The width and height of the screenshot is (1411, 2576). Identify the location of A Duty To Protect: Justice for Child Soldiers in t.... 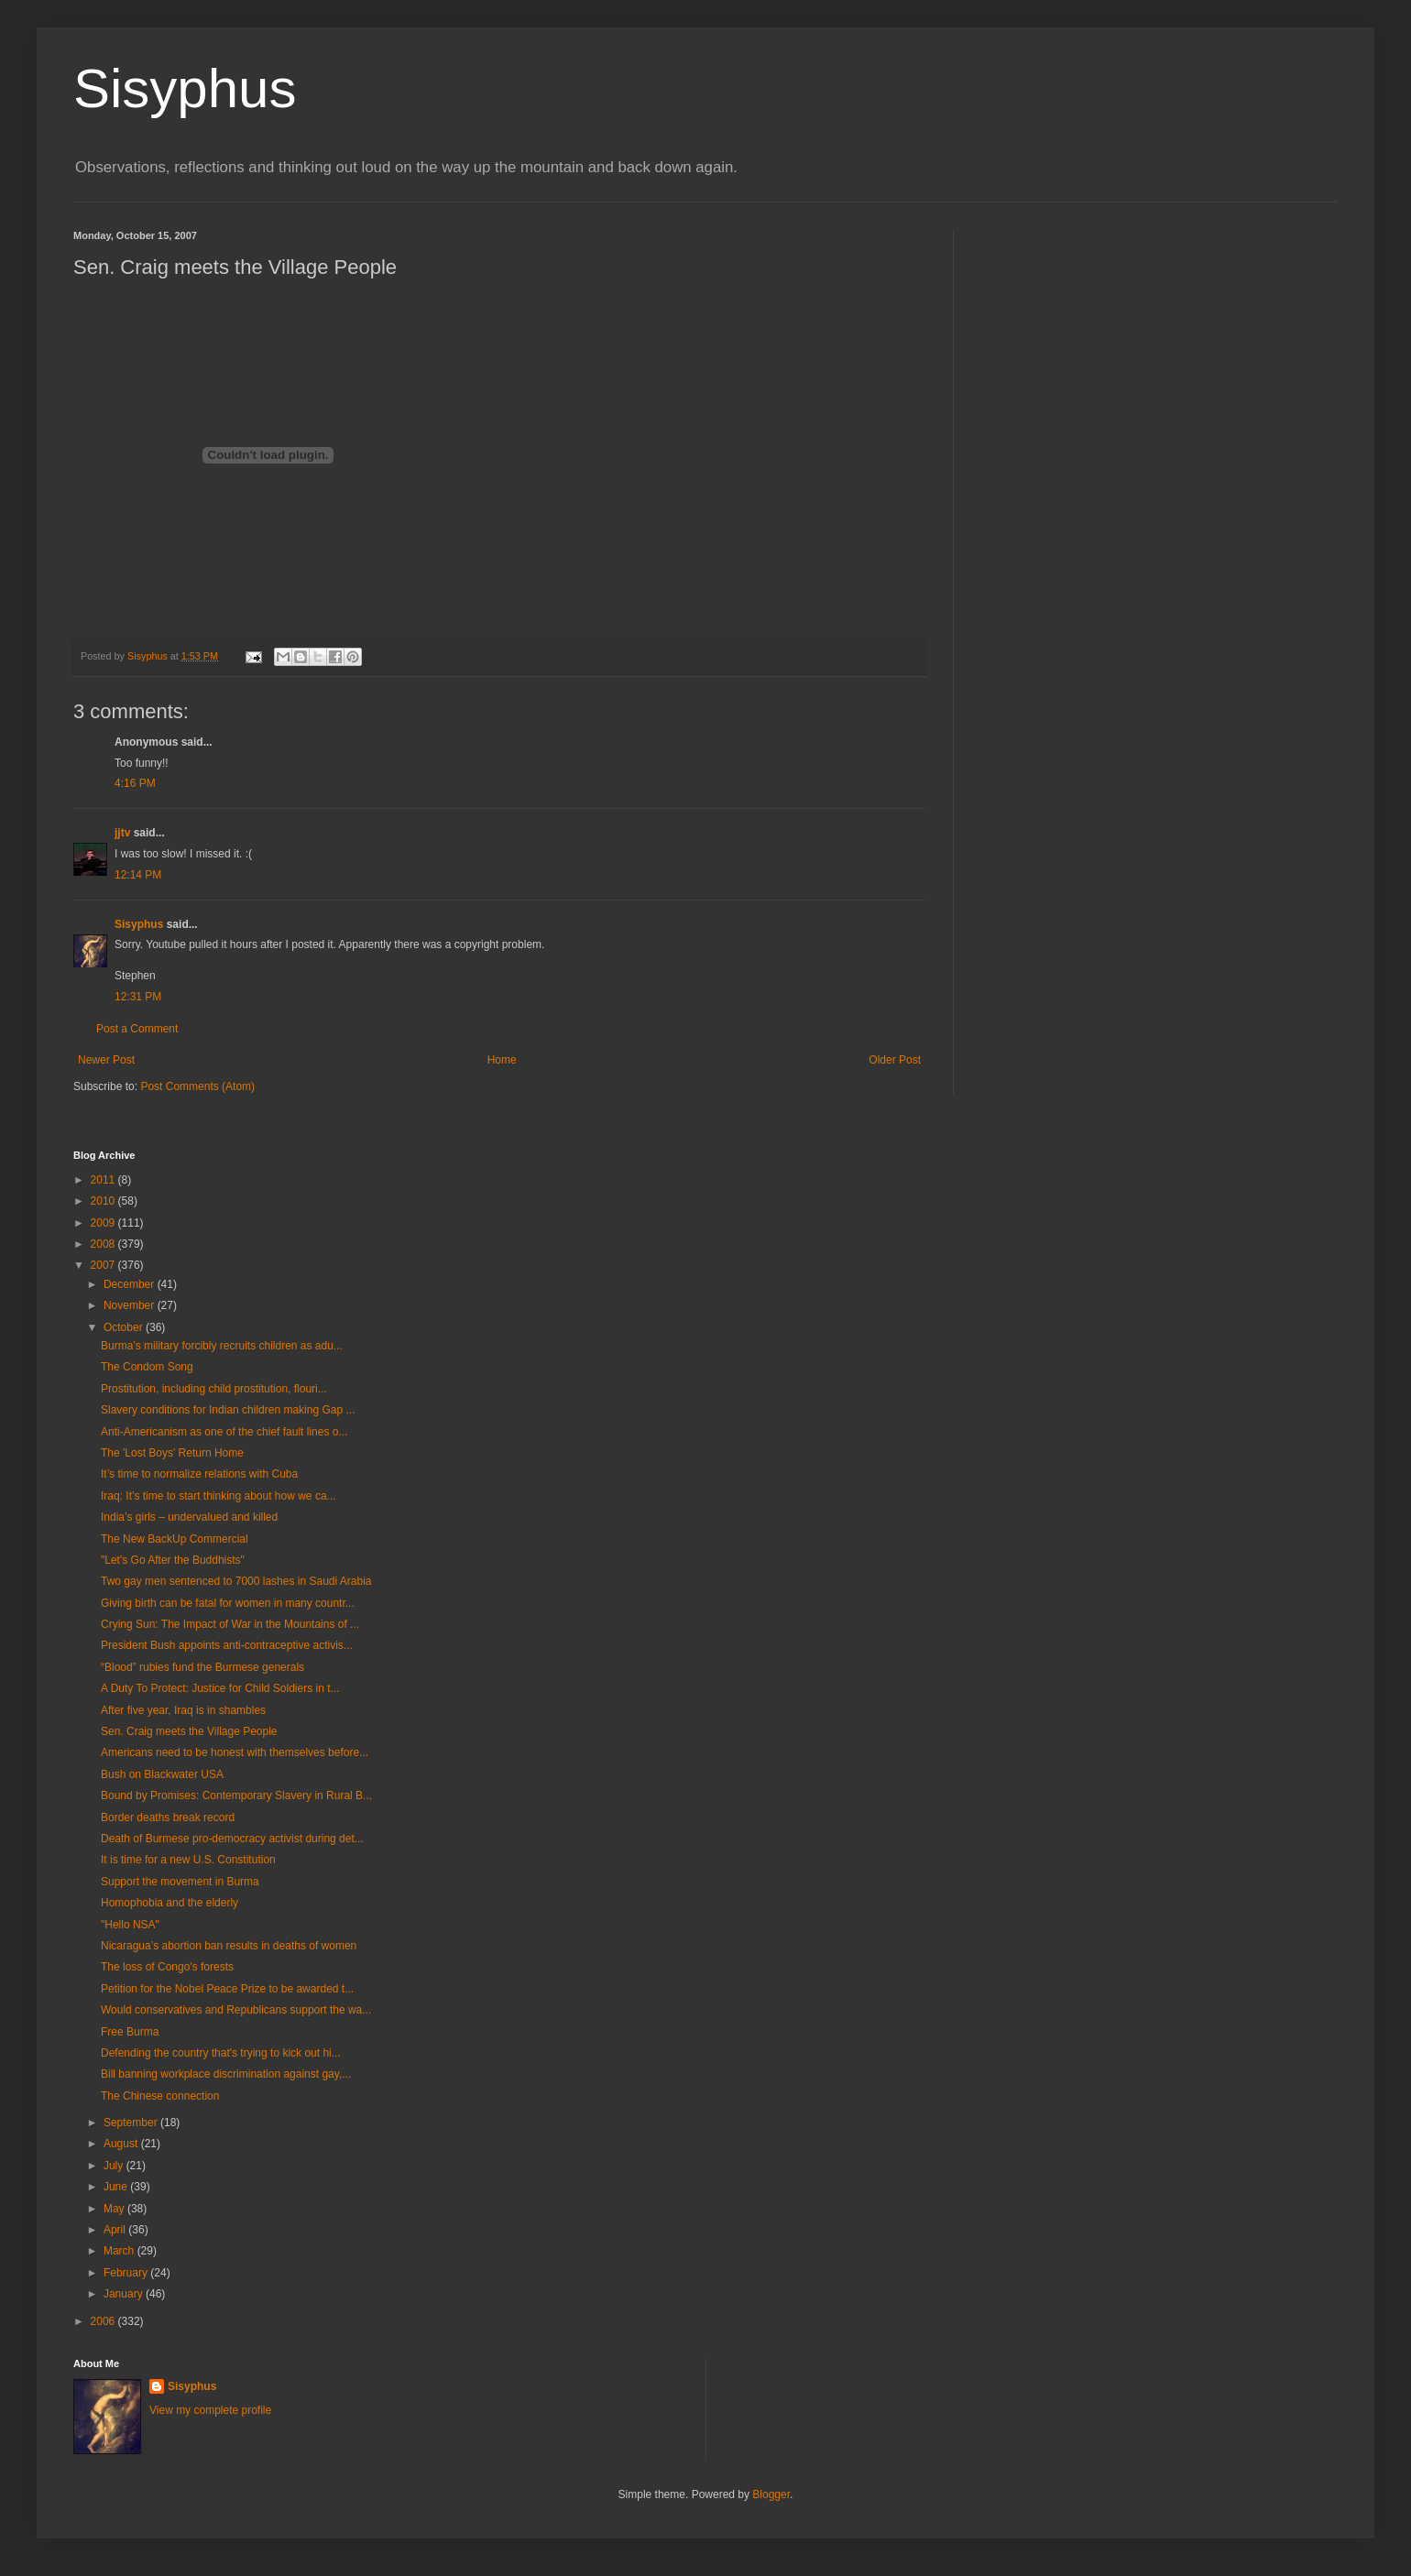
(220, 1688).